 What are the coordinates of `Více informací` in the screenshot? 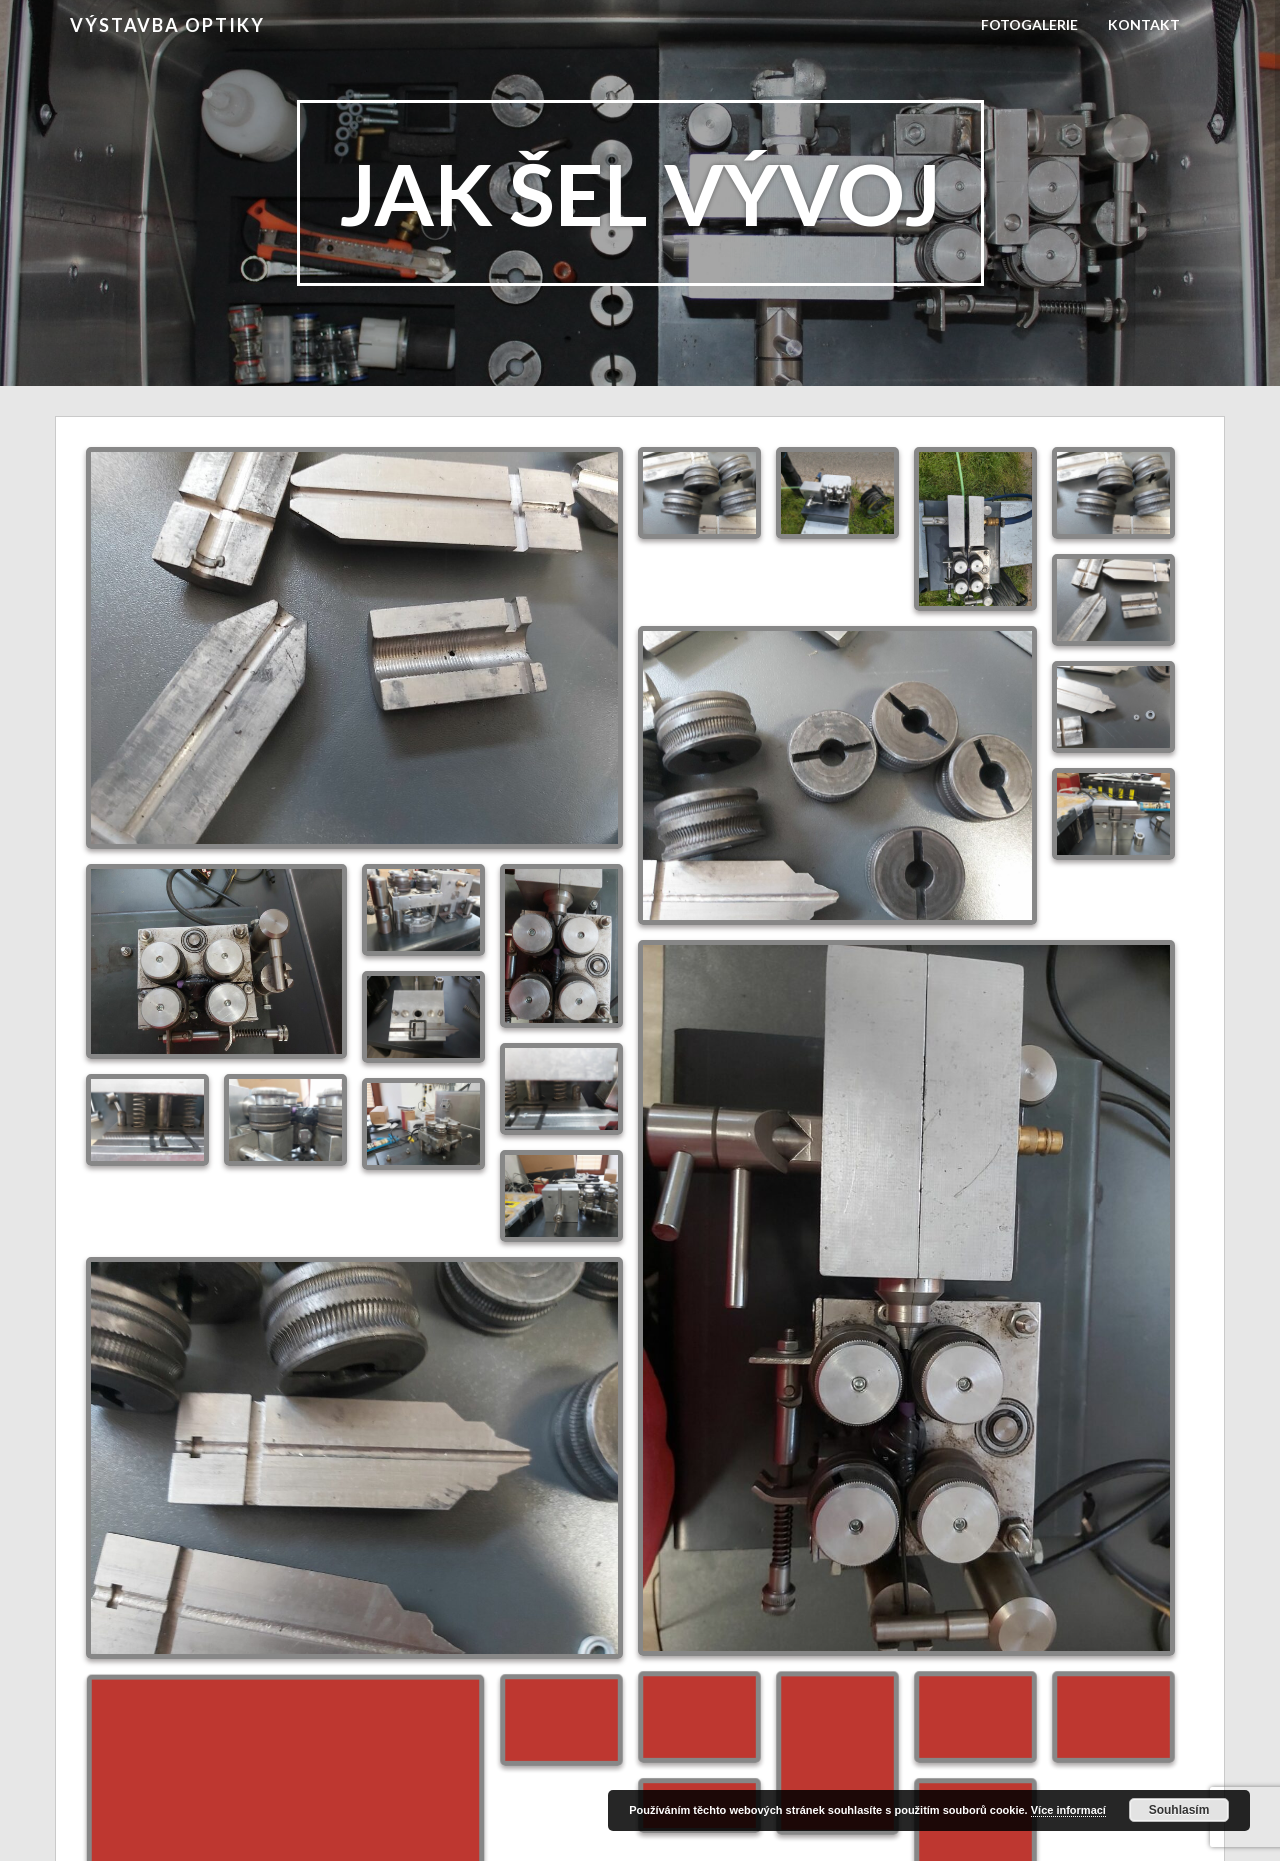 It's located at (1068, 1810).